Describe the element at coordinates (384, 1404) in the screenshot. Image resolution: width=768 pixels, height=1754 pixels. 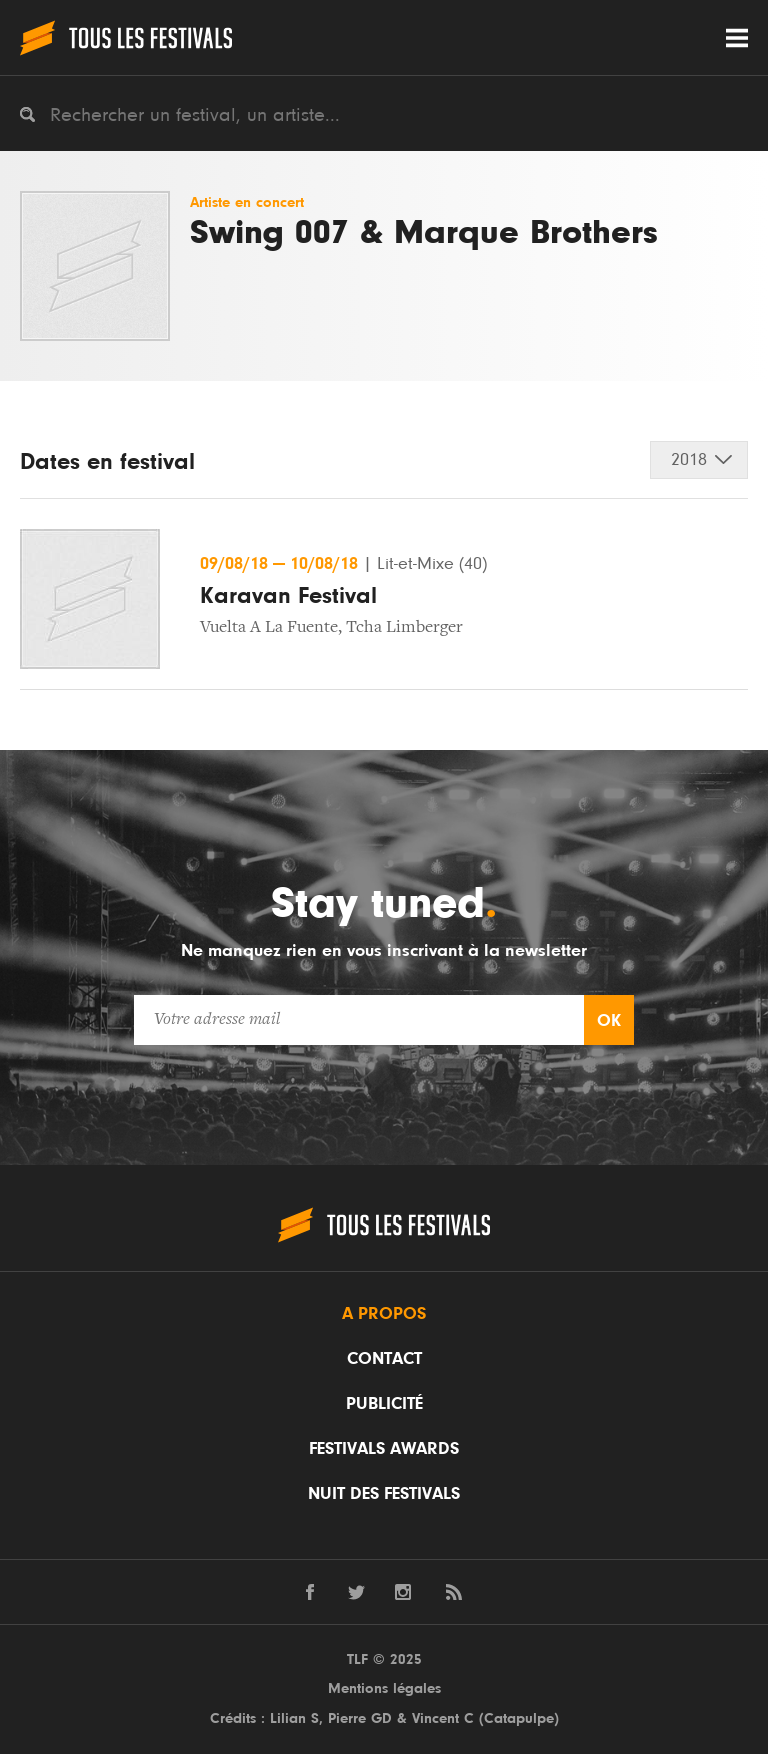
I see `Publicité` at that location.